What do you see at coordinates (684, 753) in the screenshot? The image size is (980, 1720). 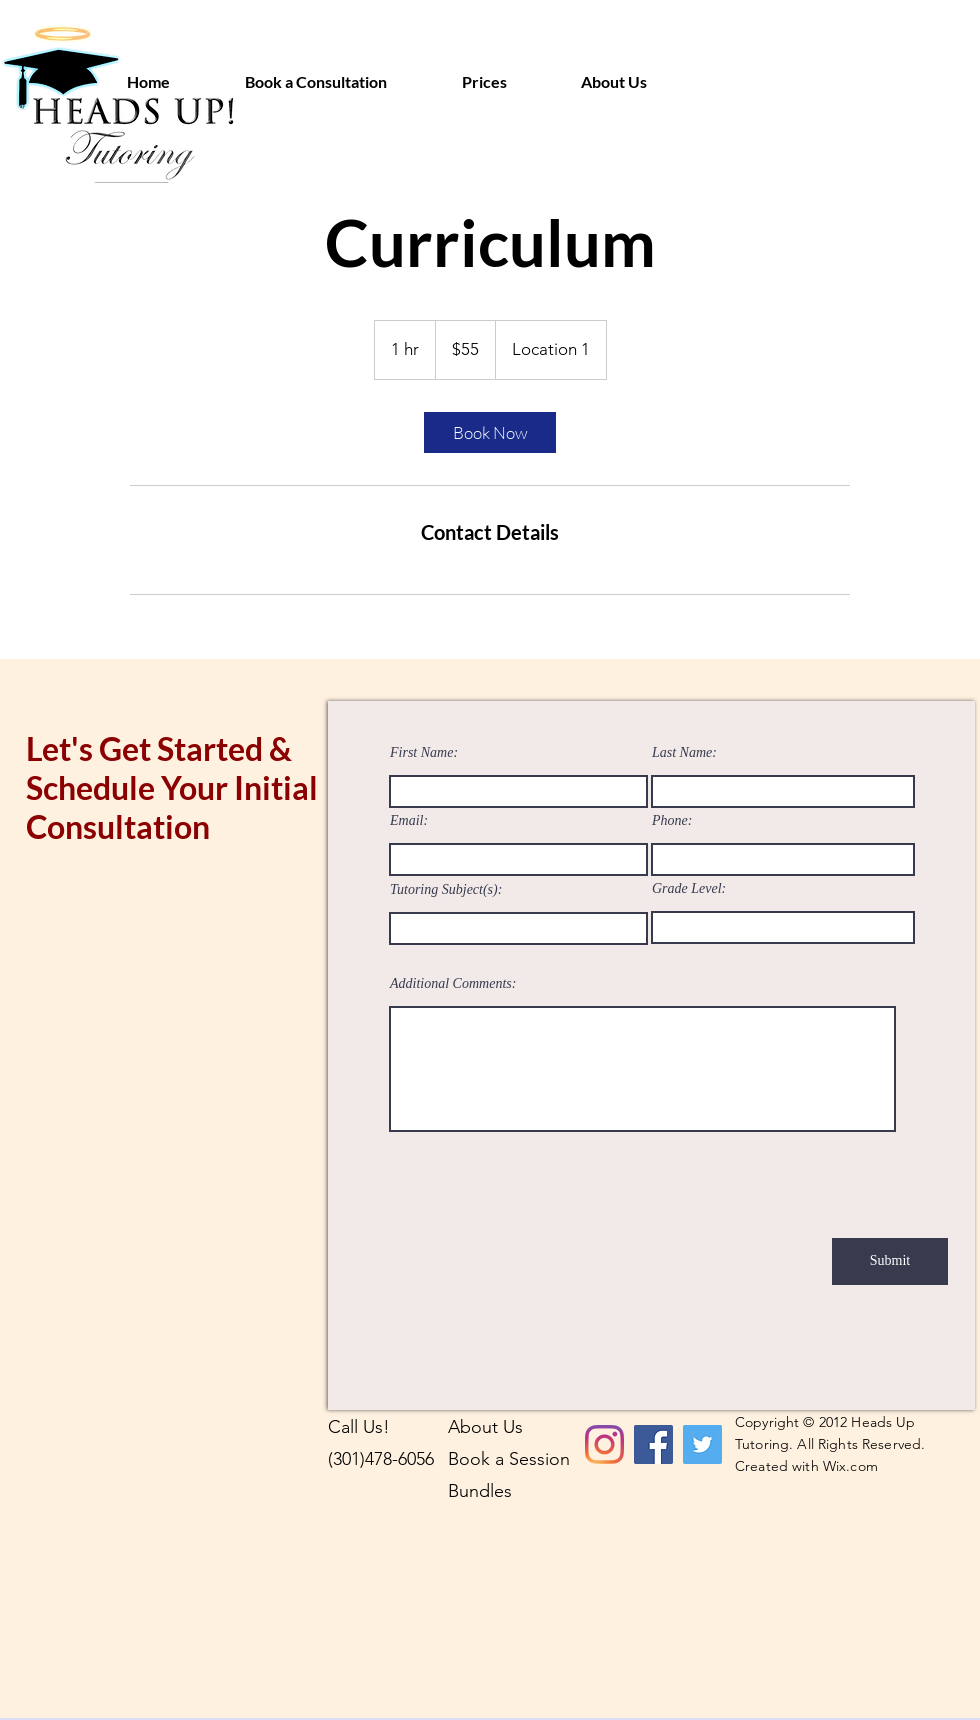 I see `Last Name:` at bounding box center [684, 753].